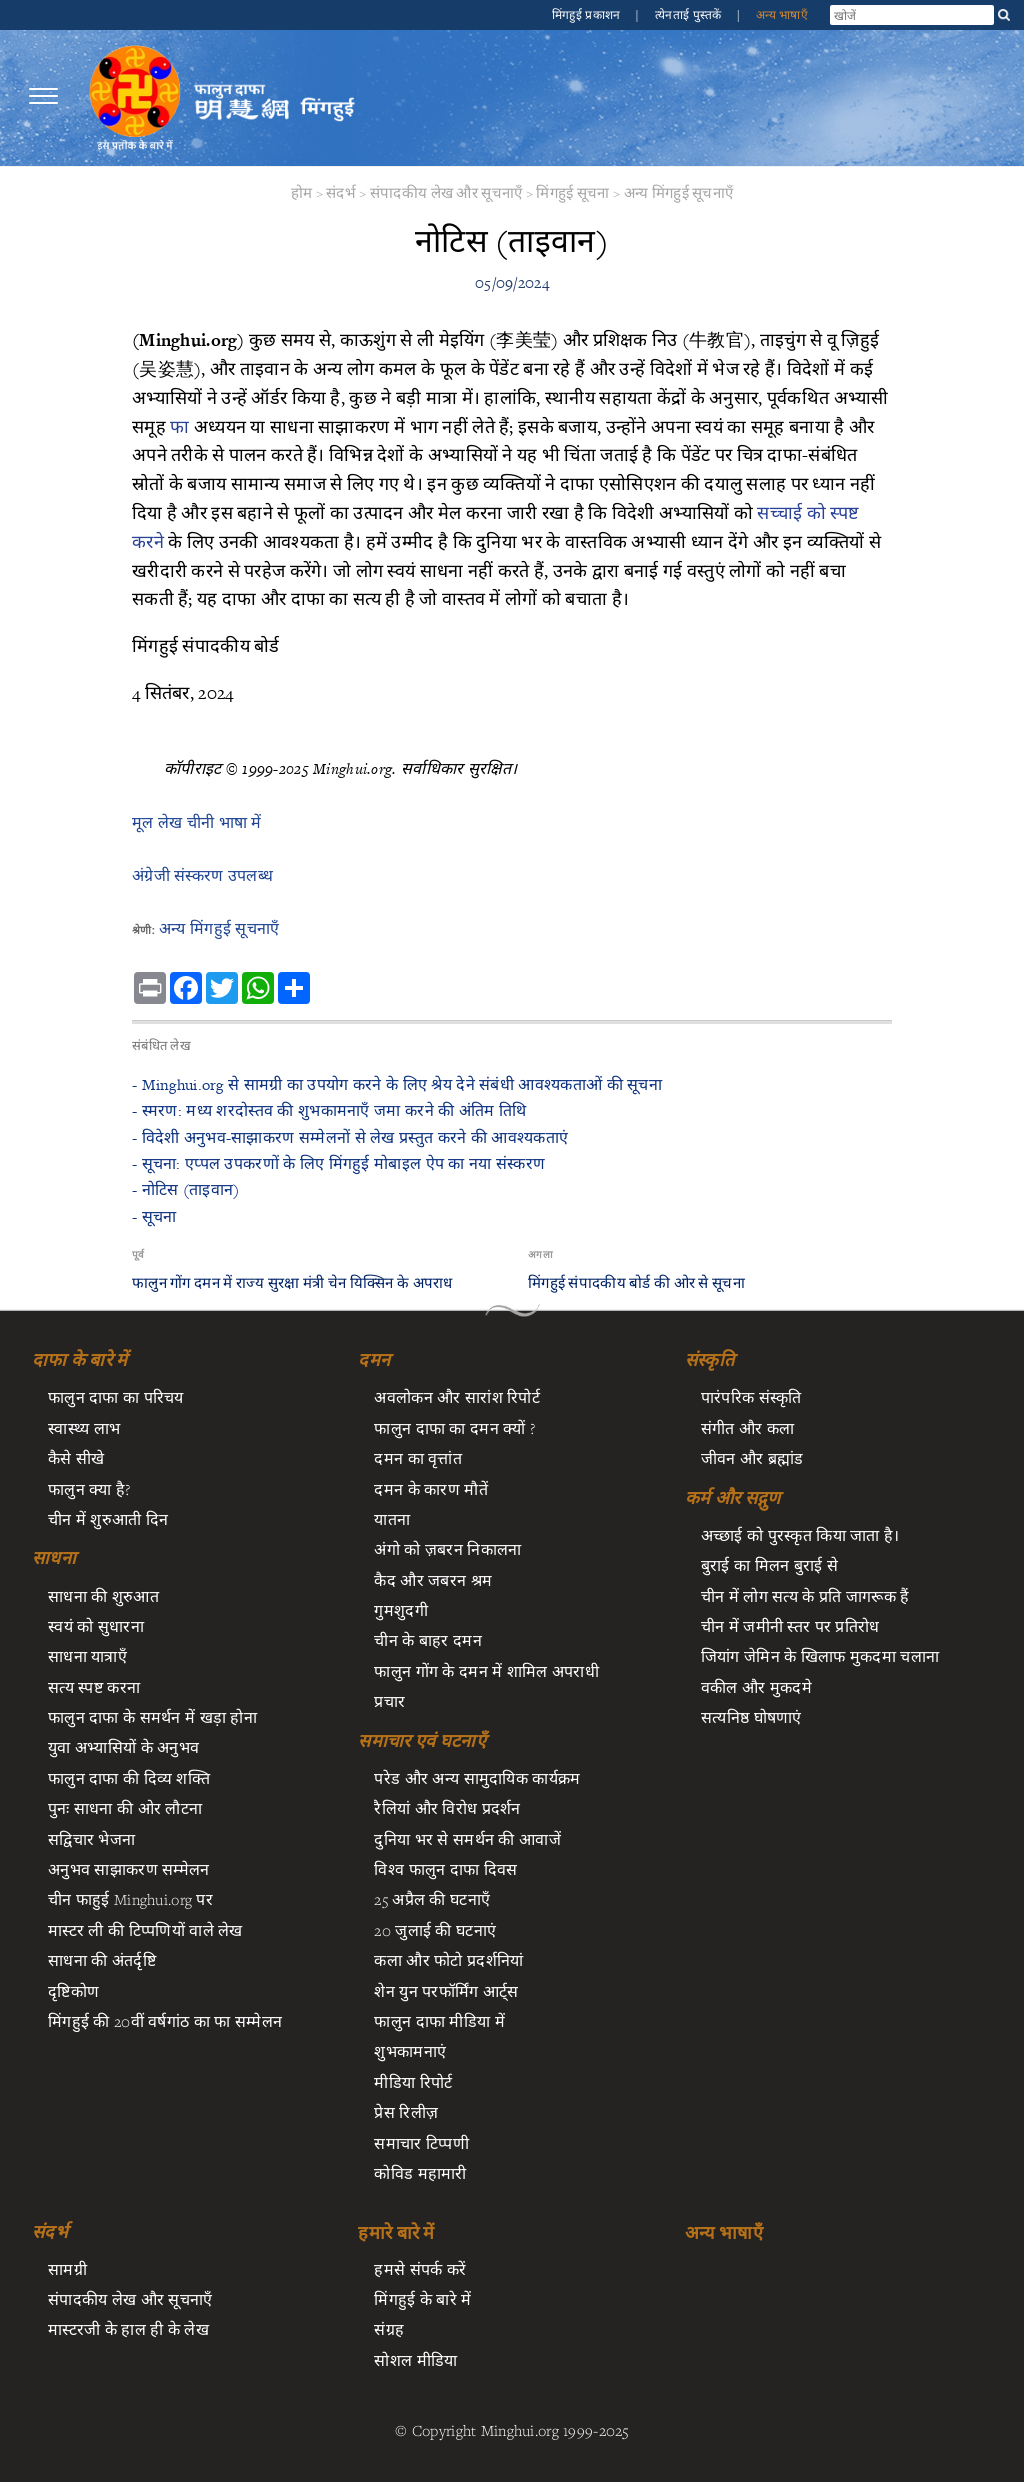 The width and height of the screenshot is (1024, 2482). What do you see at coordinates (102, 1960) in the screenshot?
I see `साधना की अंतर्दृष्टि` at bounding box center [102, 1960].